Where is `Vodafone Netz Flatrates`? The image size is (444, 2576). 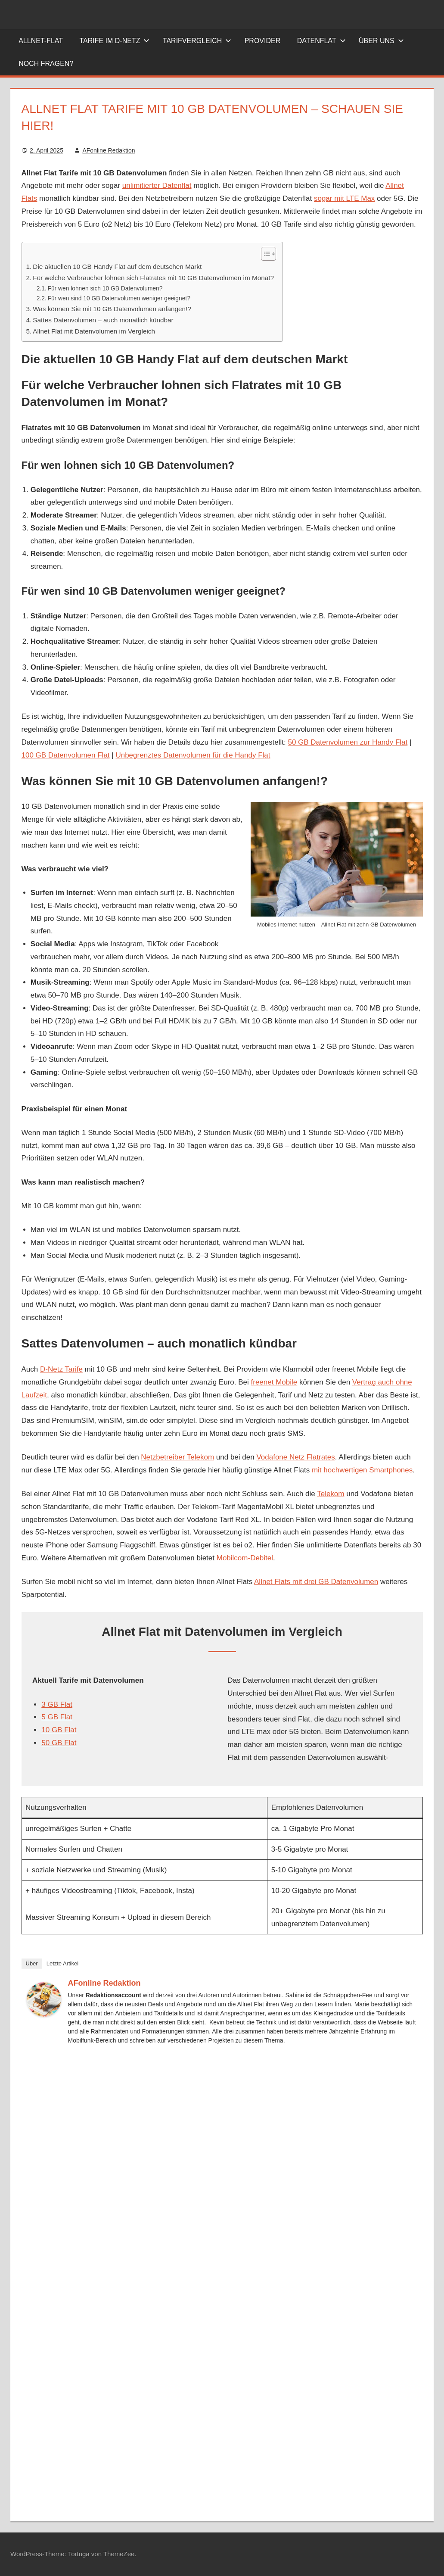
Vodafone Netz Flatrates is located at coordinates (295, 1457).